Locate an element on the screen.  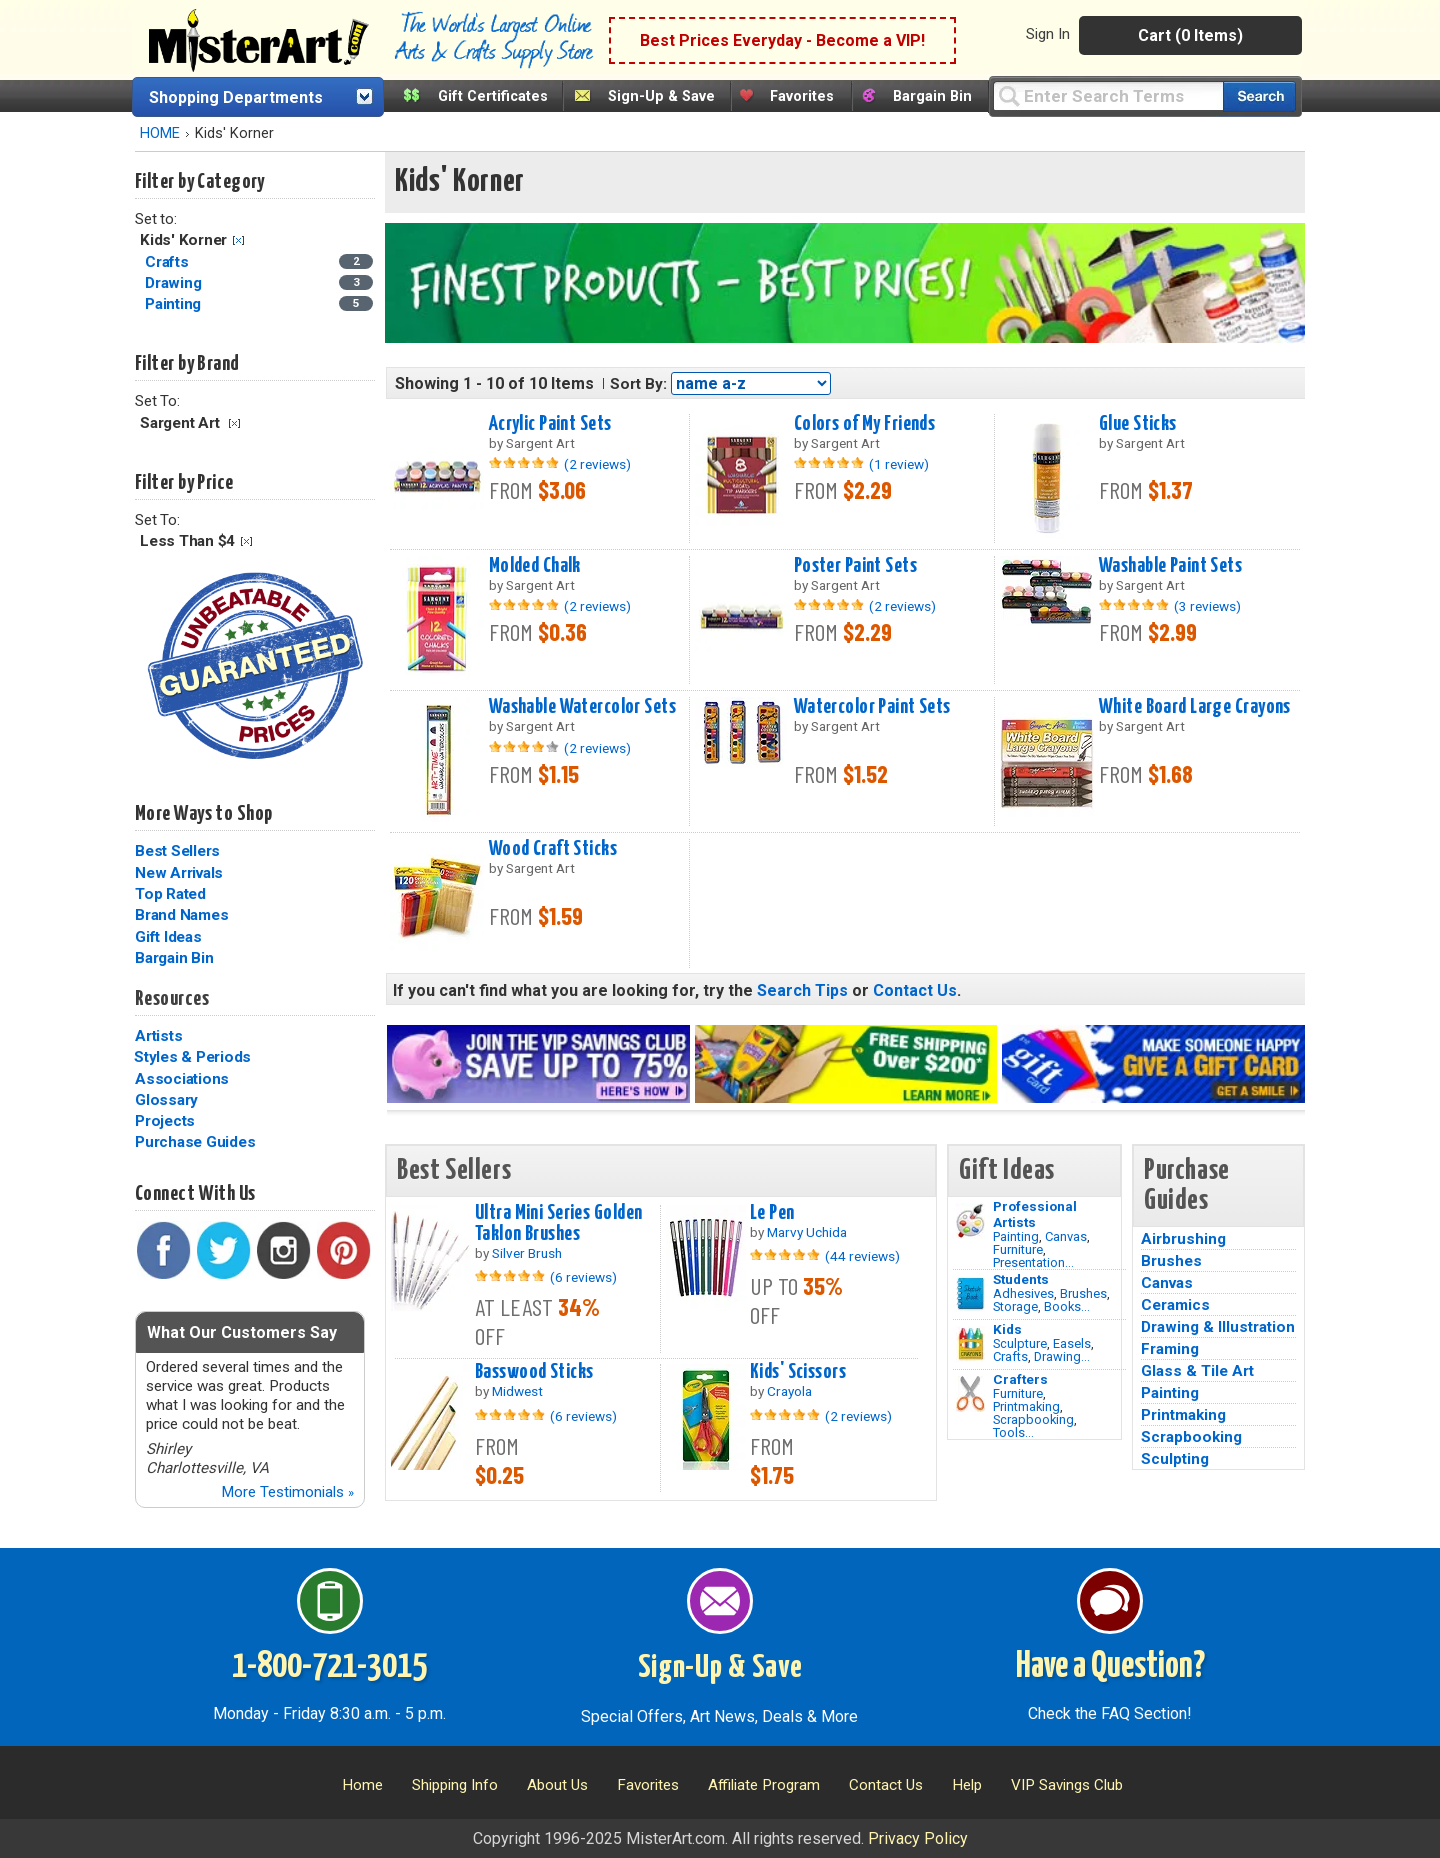
Ceramics is located at coordinates (1175, 1305).